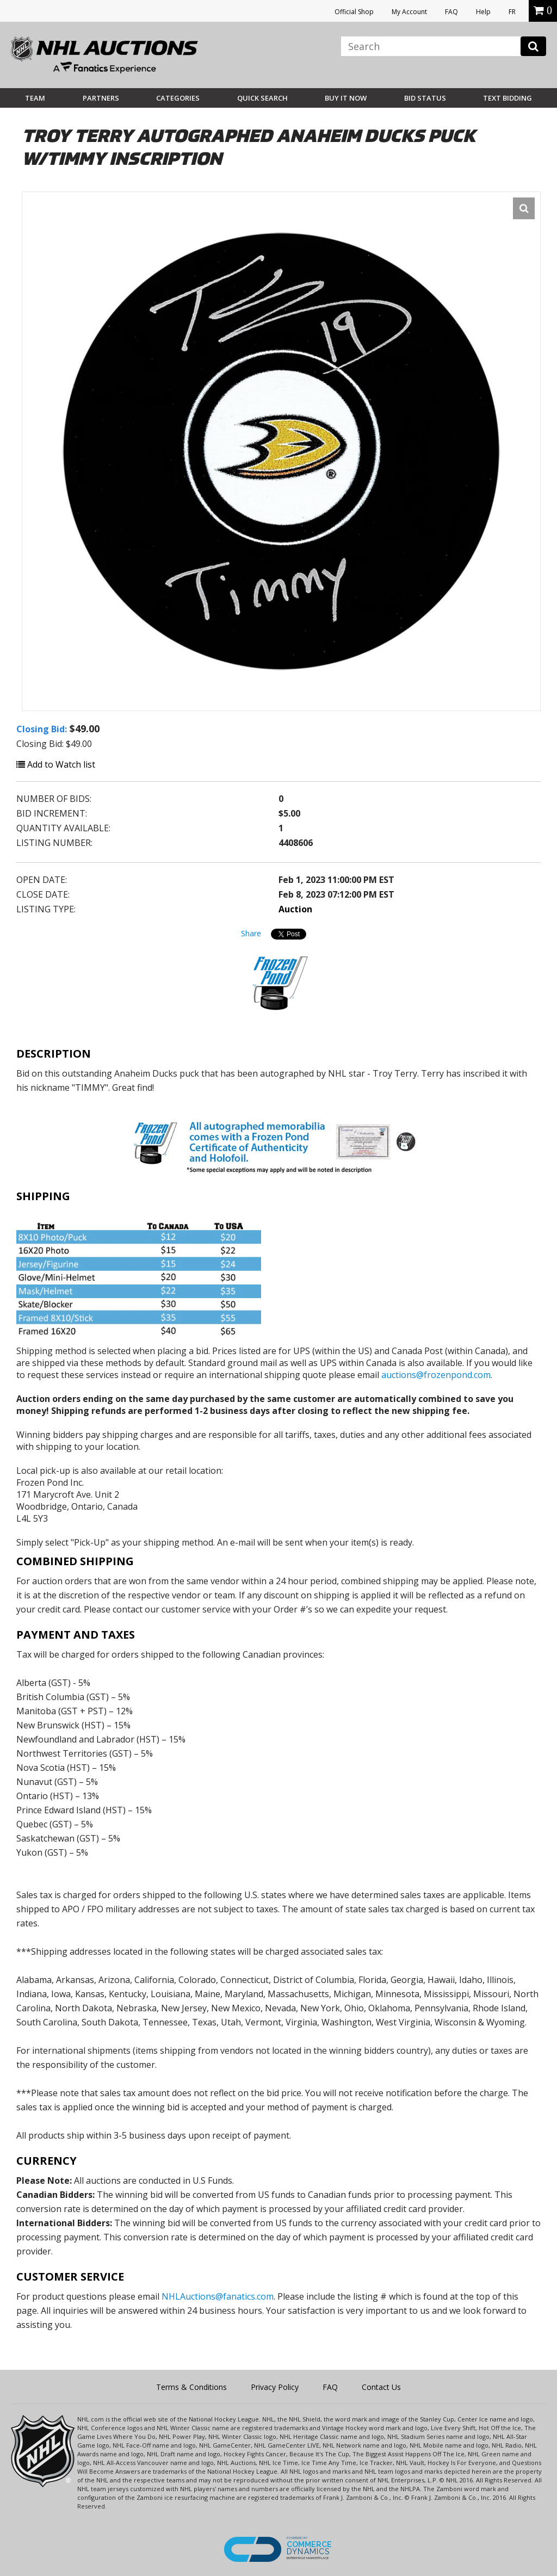 The image size is (557, 2576). What do you see at coordinates (191, 2387) in the screenshot?
I see `Terms & Conditions` at bounding box center [191, 2387].